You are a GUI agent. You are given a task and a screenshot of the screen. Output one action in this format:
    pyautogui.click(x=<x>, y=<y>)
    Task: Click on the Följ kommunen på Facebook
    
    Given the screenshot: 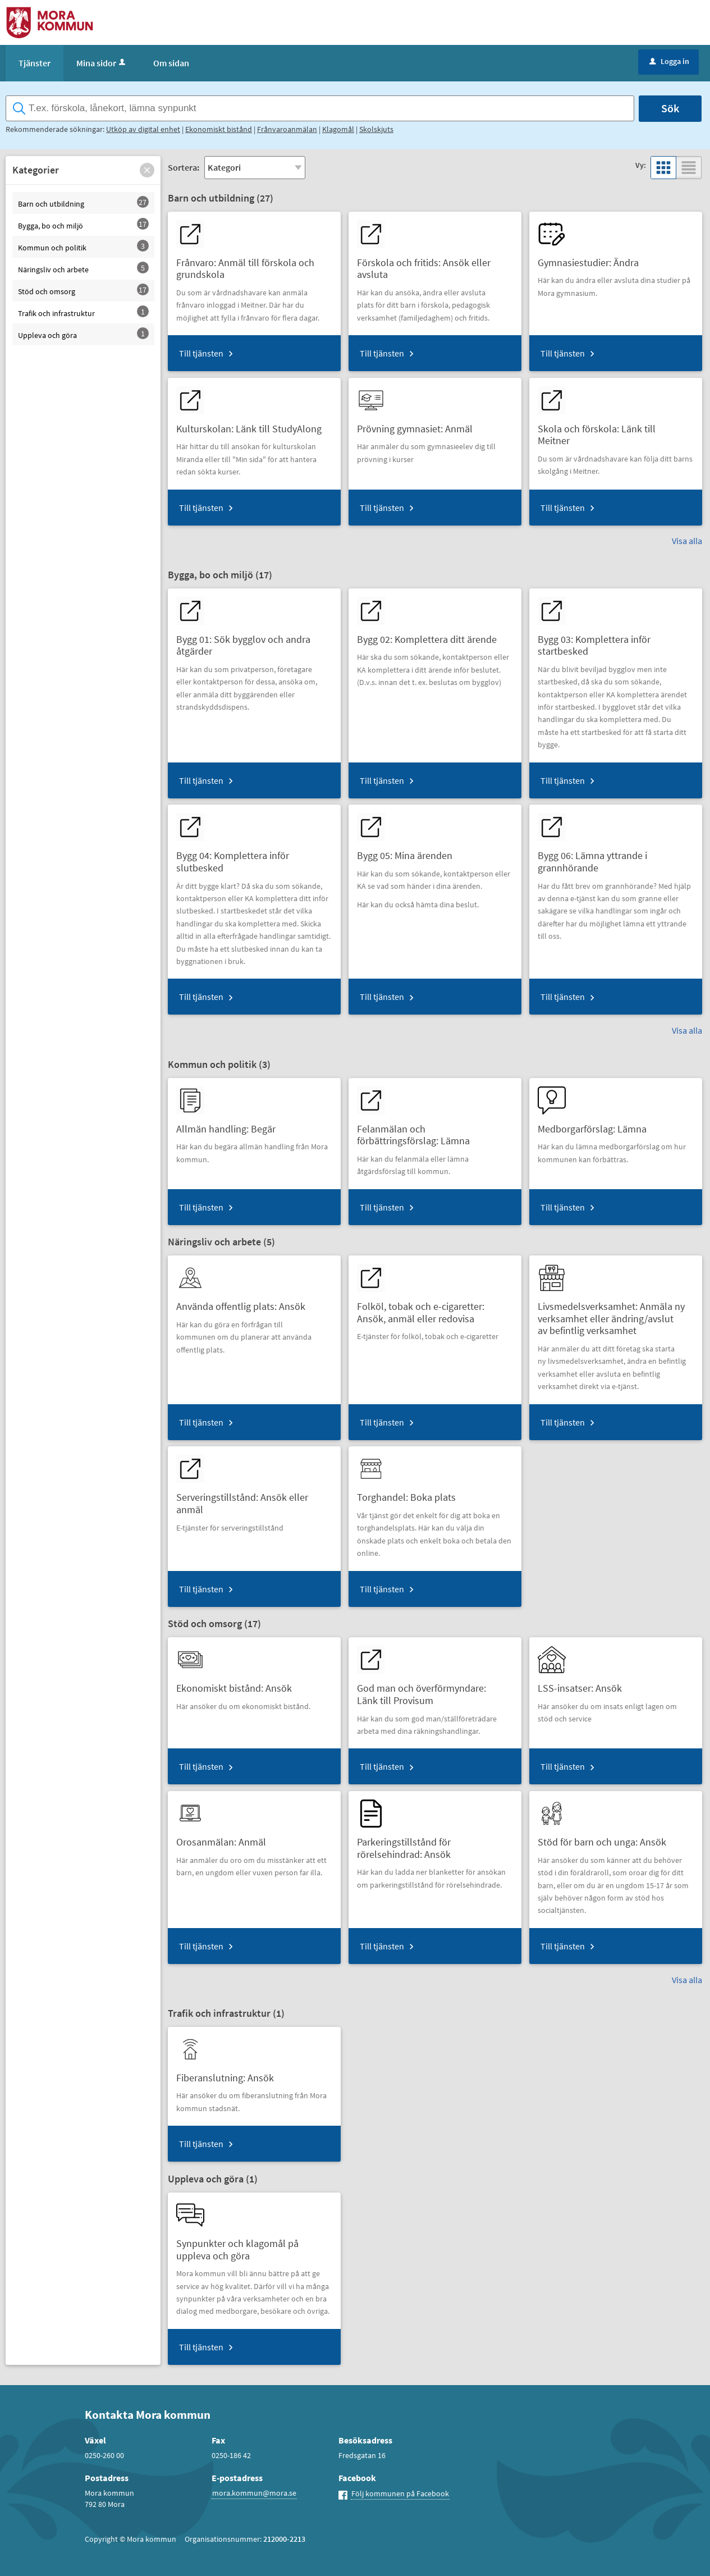 What is the action you would take?
    pyautogui.click(x=400, y=2493)
    